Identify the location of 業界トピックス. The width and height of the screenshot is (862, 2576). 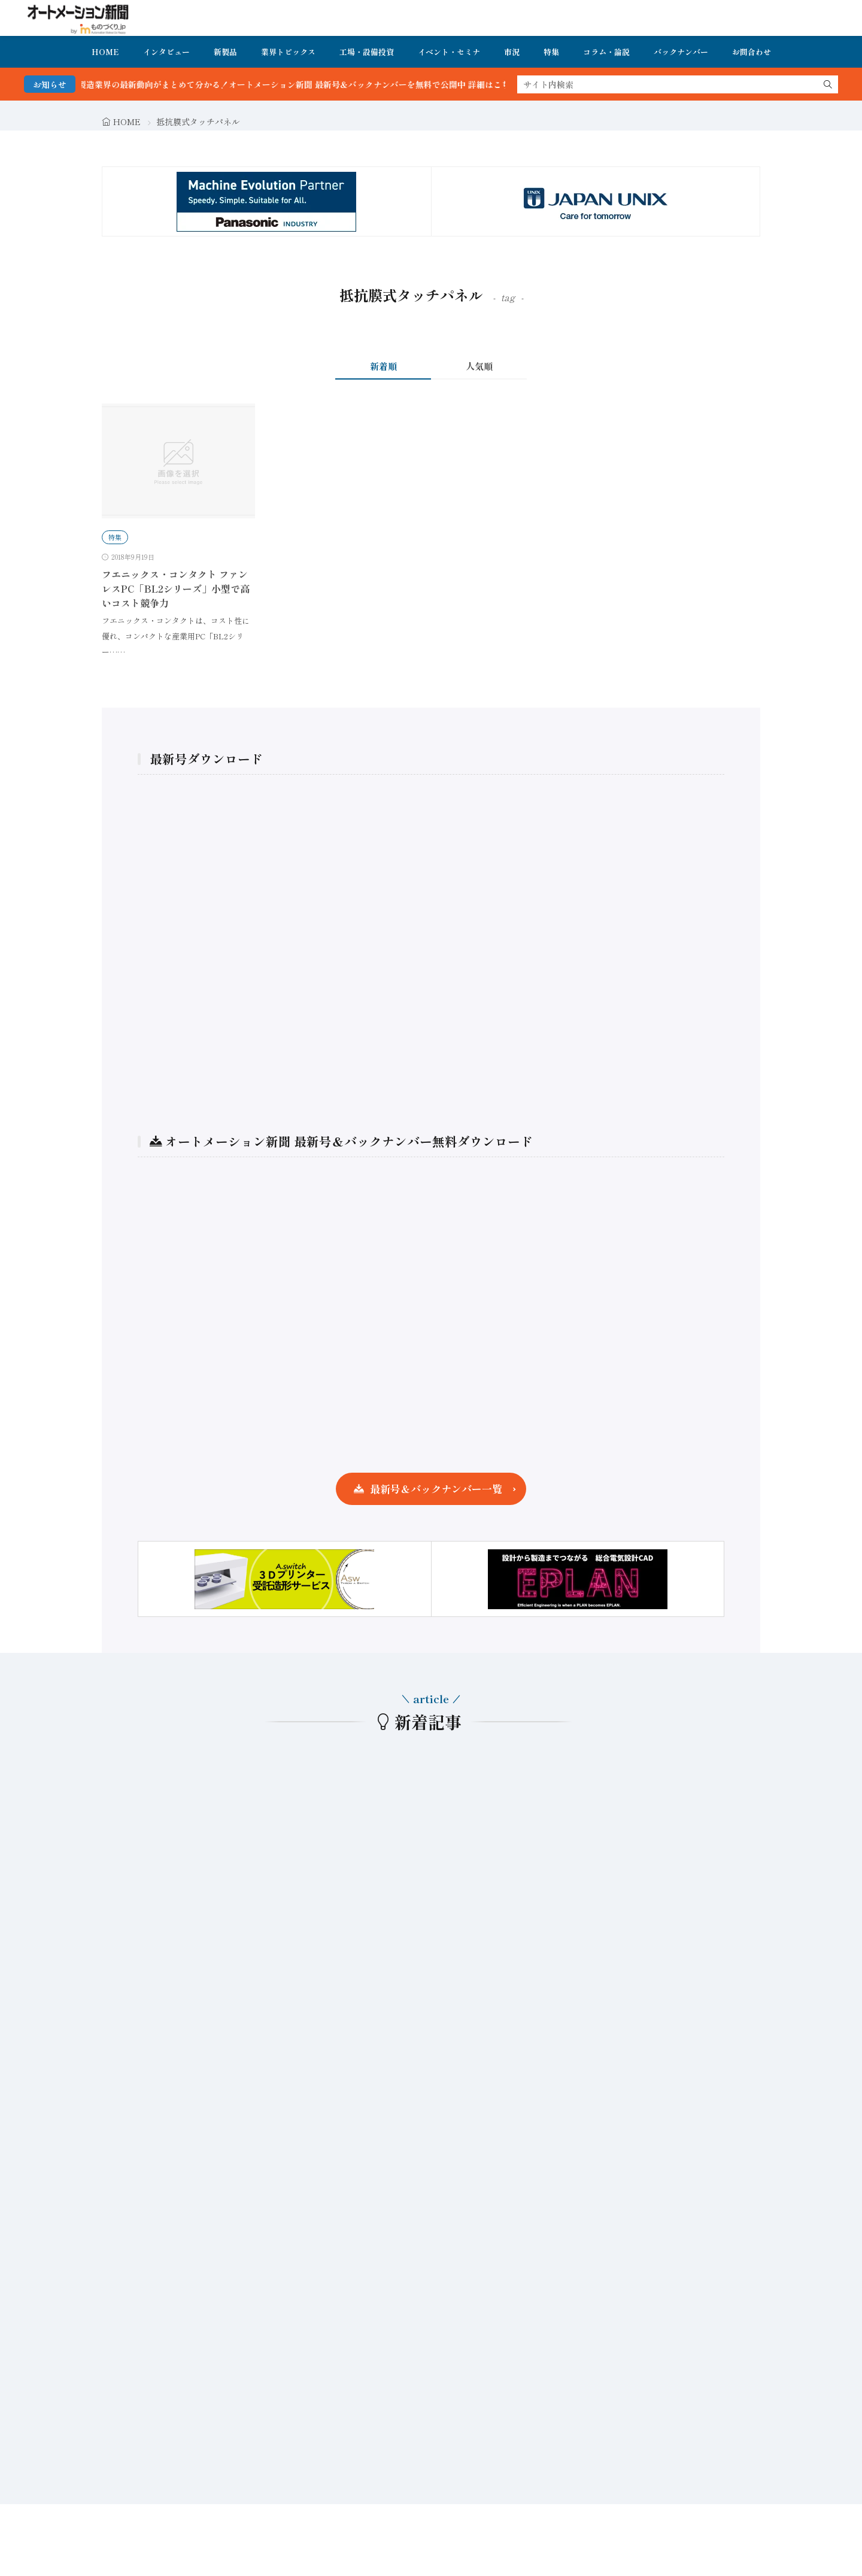
(288, 51).